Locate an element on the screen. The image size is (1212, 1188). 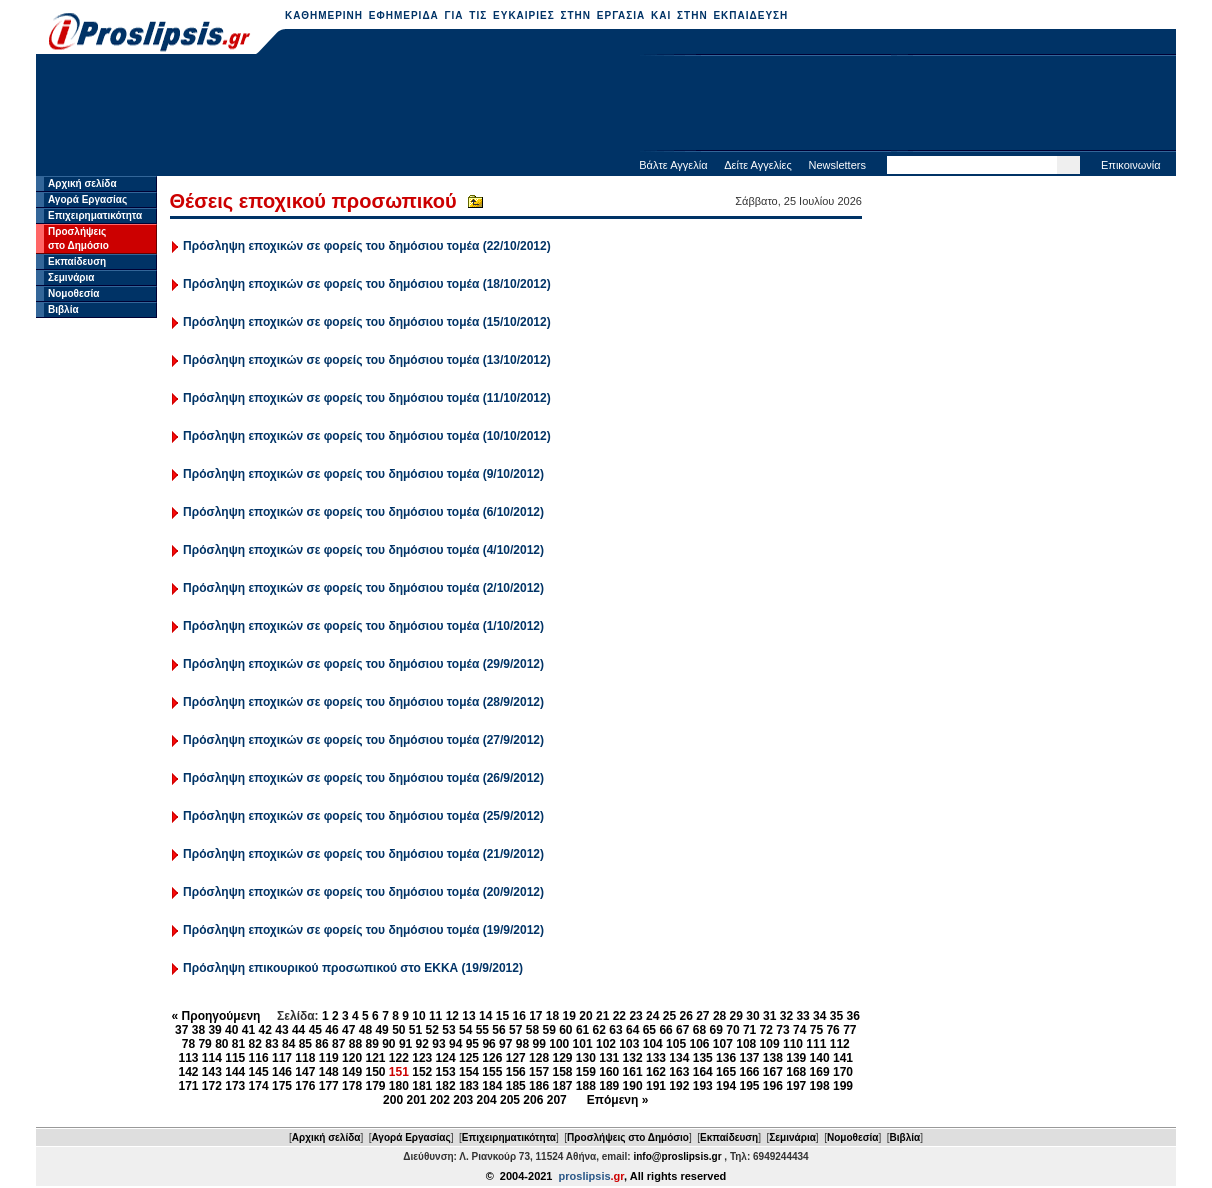
Πρόσληψη εποχικών σε φορείς του δημόσιου τομέα (19/9/2012) is located at coordinates (363, 930).